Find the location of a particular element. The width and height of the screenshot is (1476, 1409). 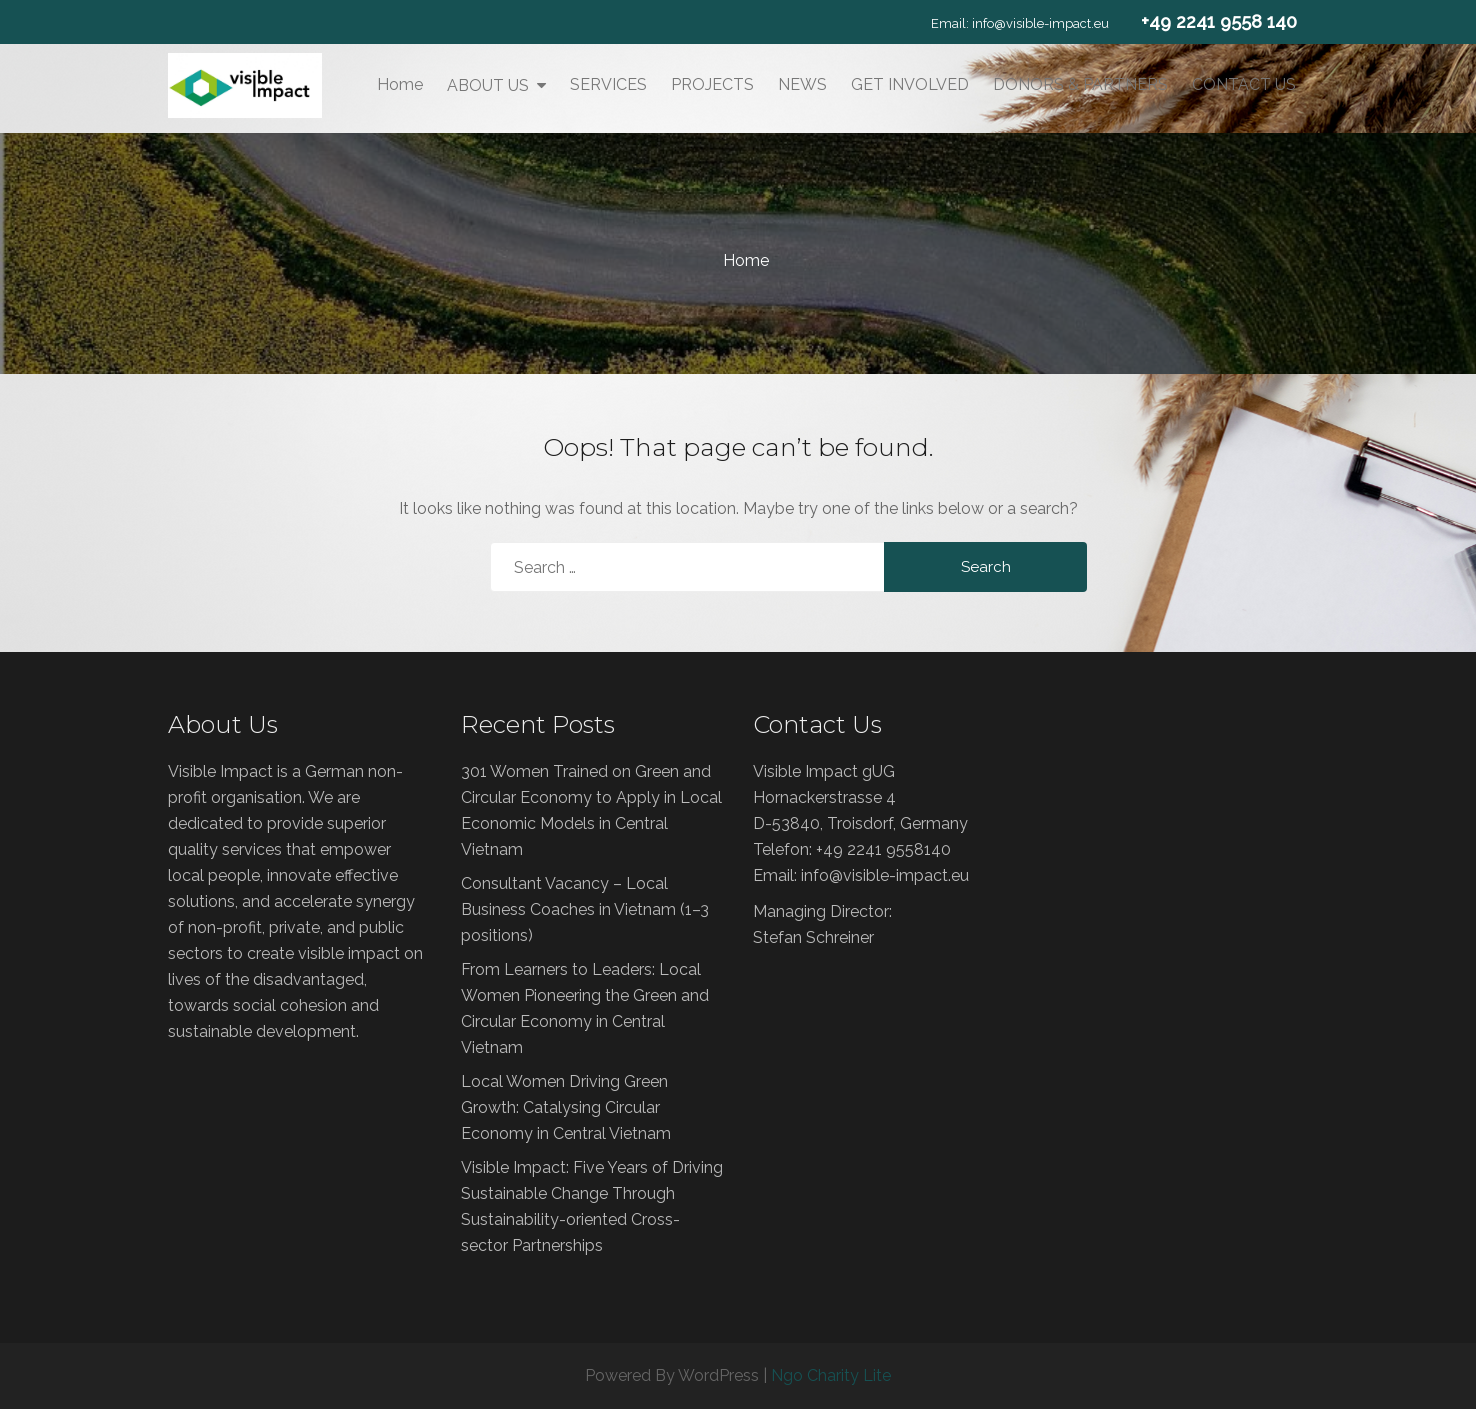

DONORS & PARTNERS is located at coordinates (1080, 84).